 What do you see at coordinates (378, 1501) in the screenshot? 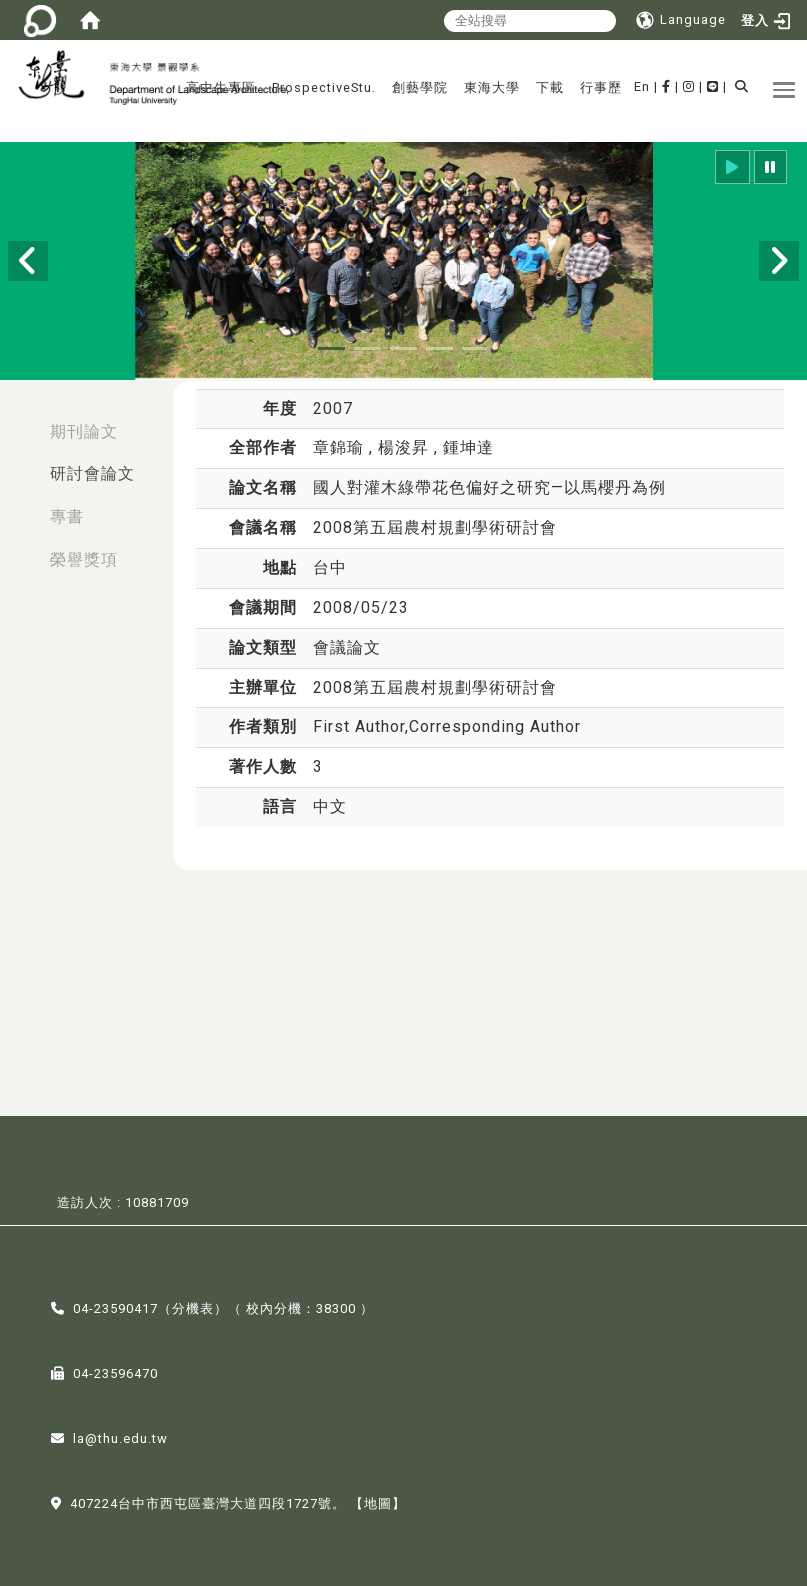
I see `【地圖】` at bounding box center [378, 1501].